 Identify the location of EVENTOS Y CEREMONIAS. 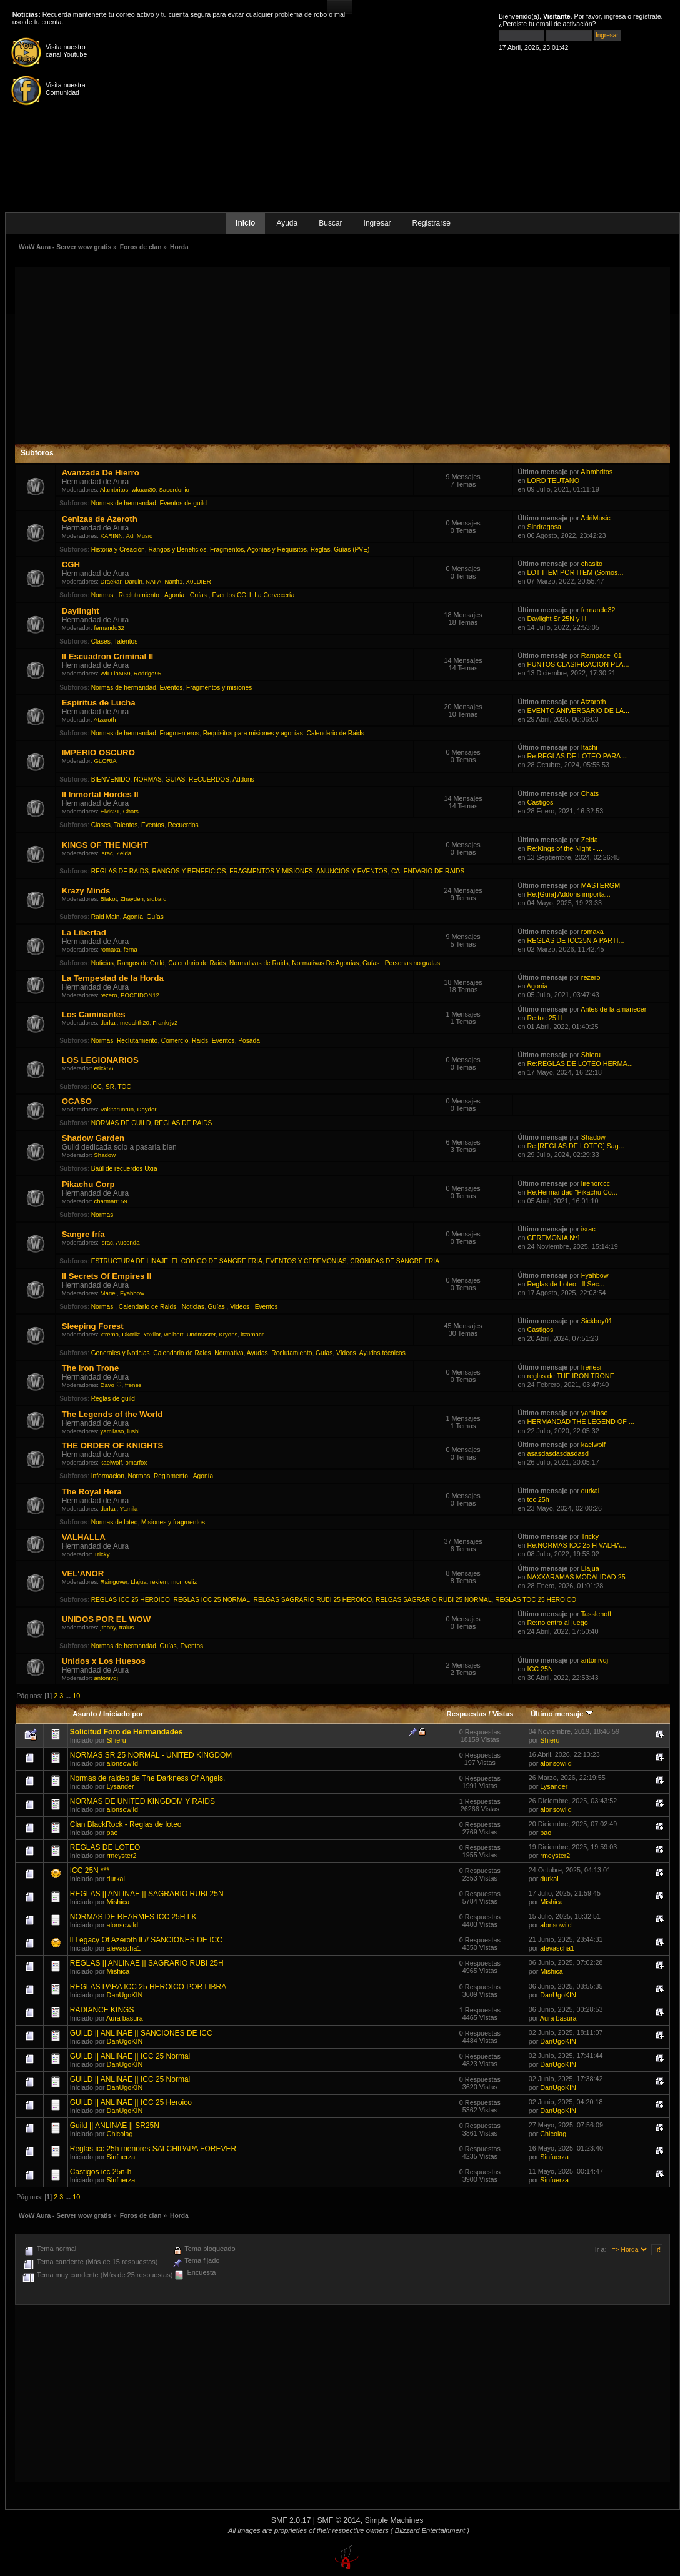
(306, 1261).